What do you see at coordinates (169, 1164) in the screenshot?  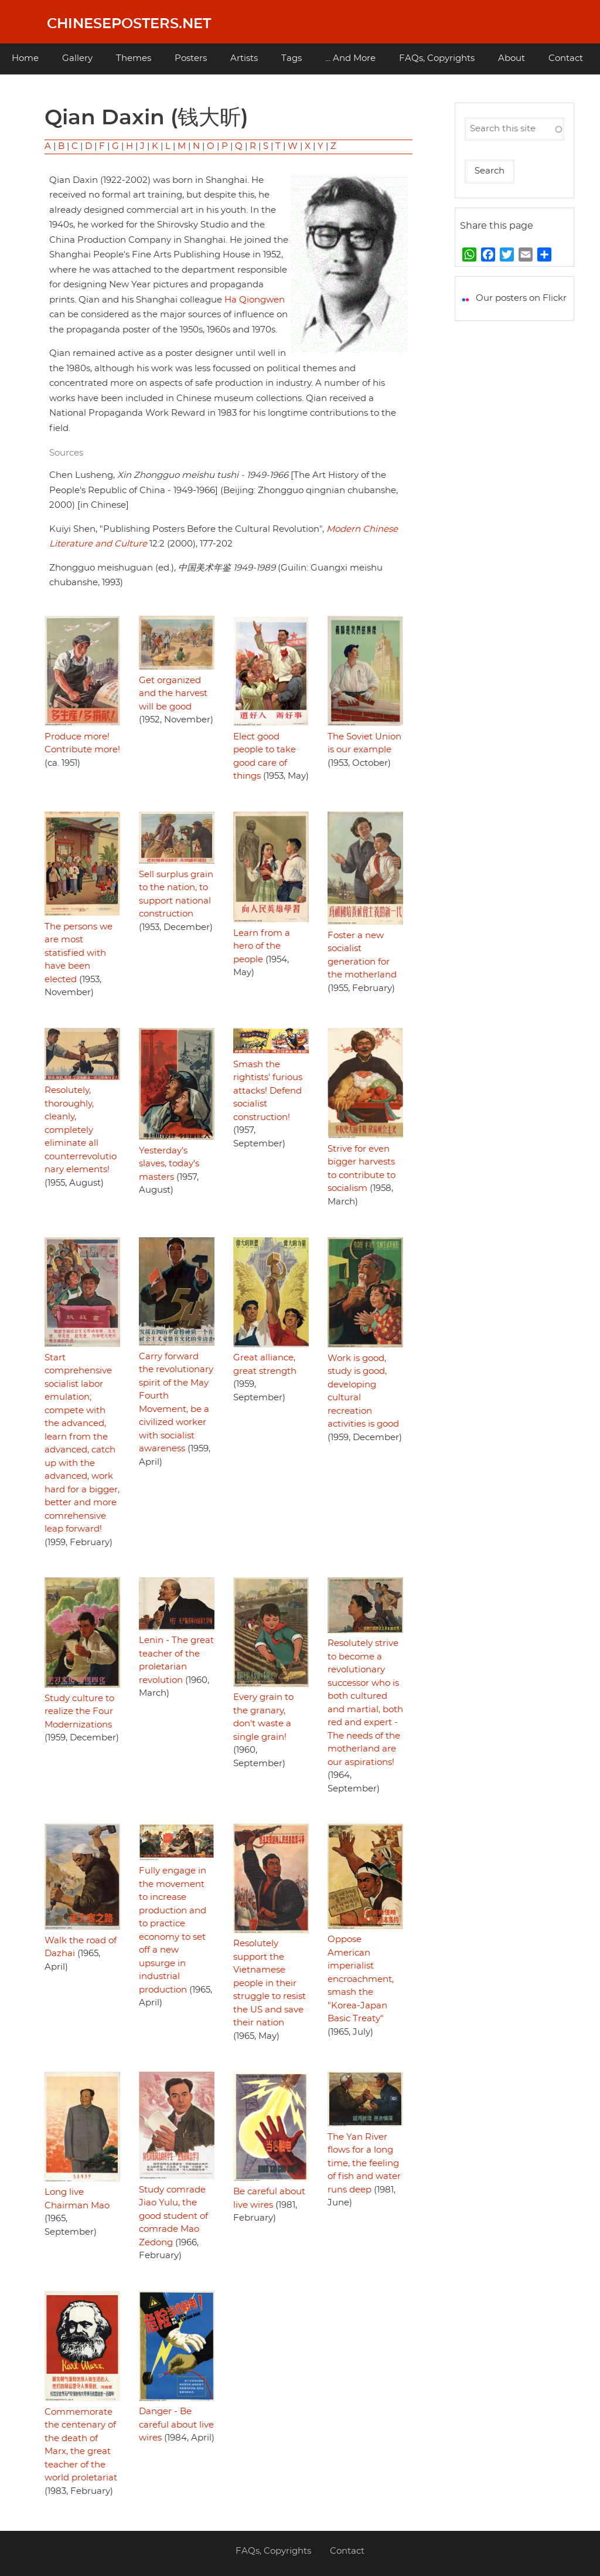 I see `Yesterday’s slaves, today's masters` at bounding box center [169, 1164].